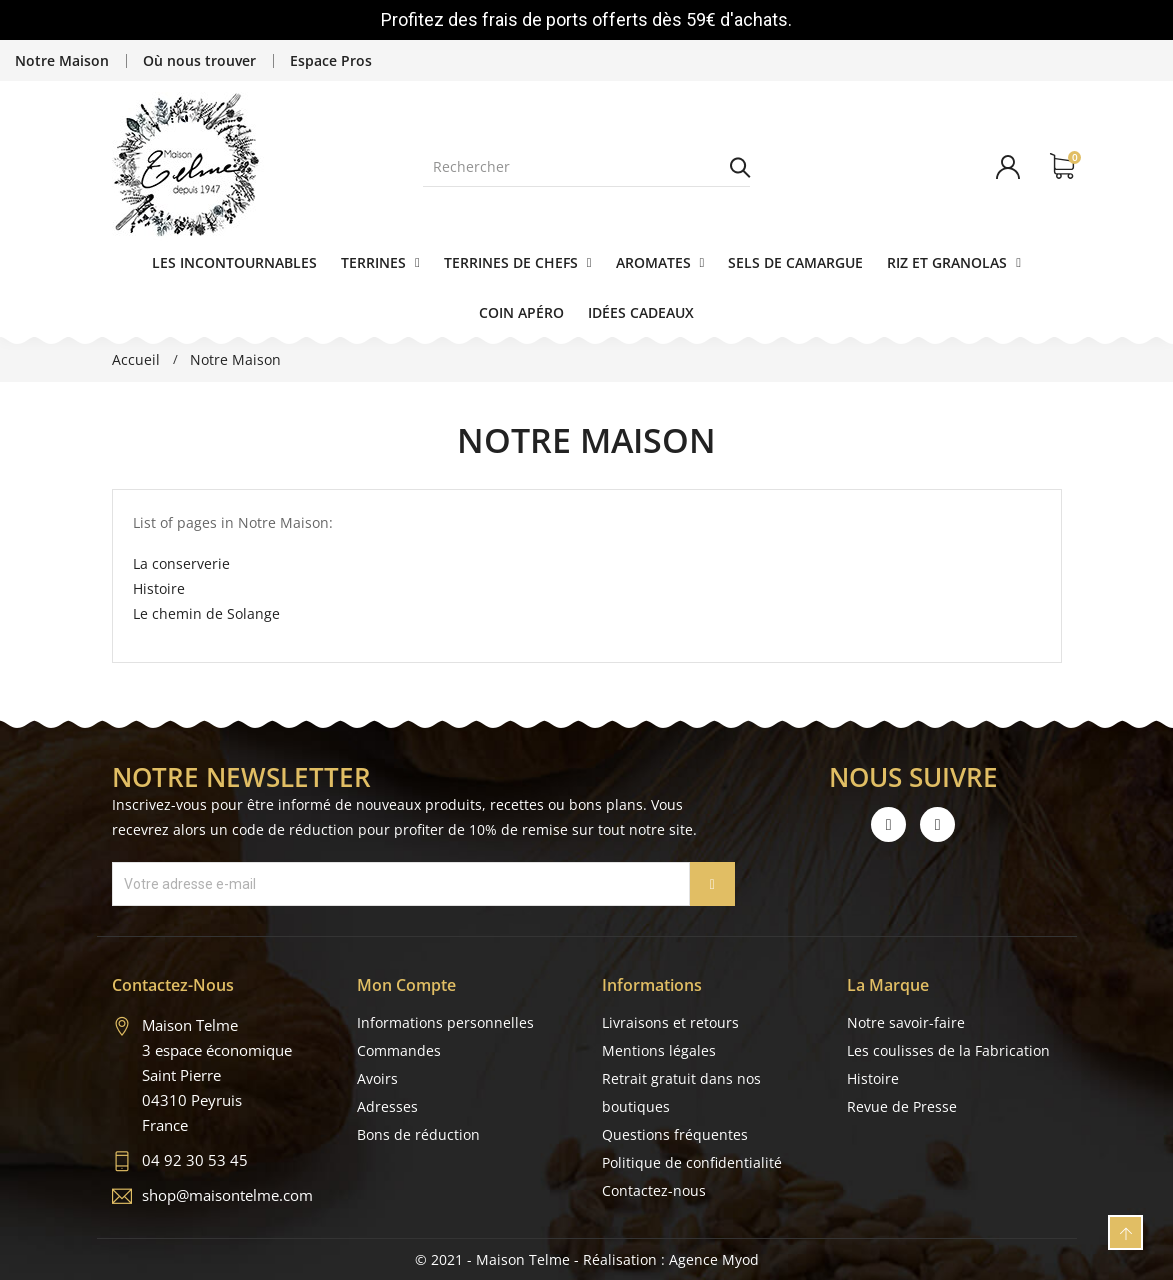 The height and width of the screenshot is (1280, 1173). Describe the element at coordinates (206, 613) in the screenshot. I see `Le chemin de Solange` at that location.